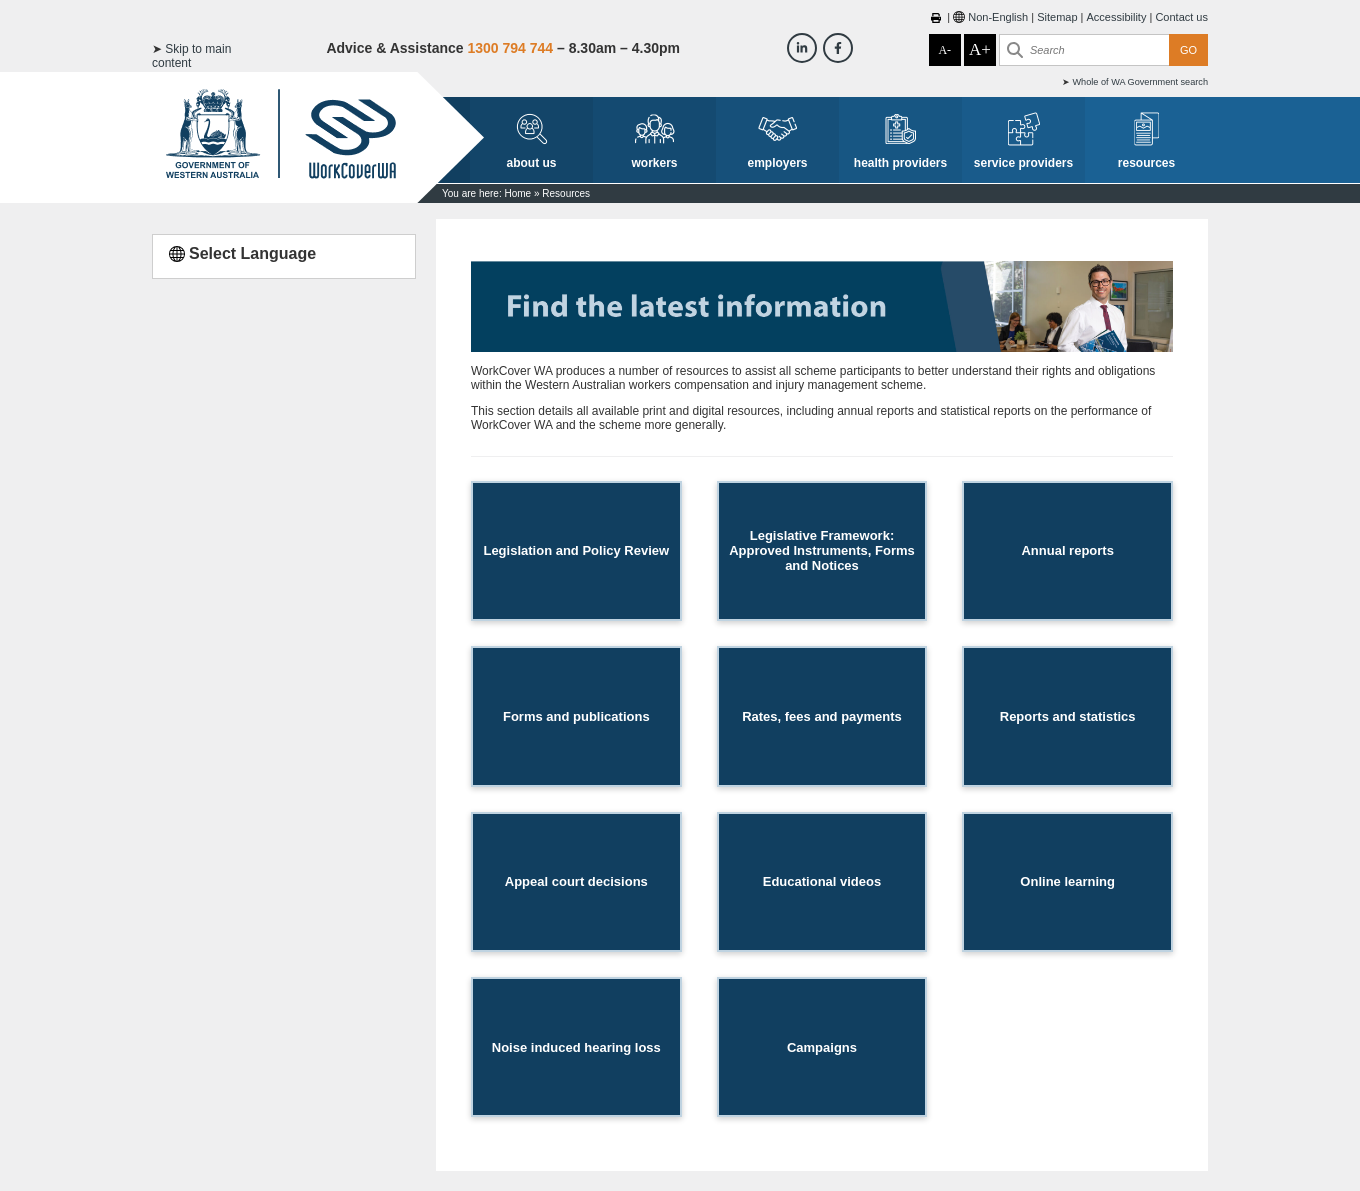  What do you see at coordinates (1181, 17) in the screenshot?
I see `Contact us` at bounding box center [1181, 17].